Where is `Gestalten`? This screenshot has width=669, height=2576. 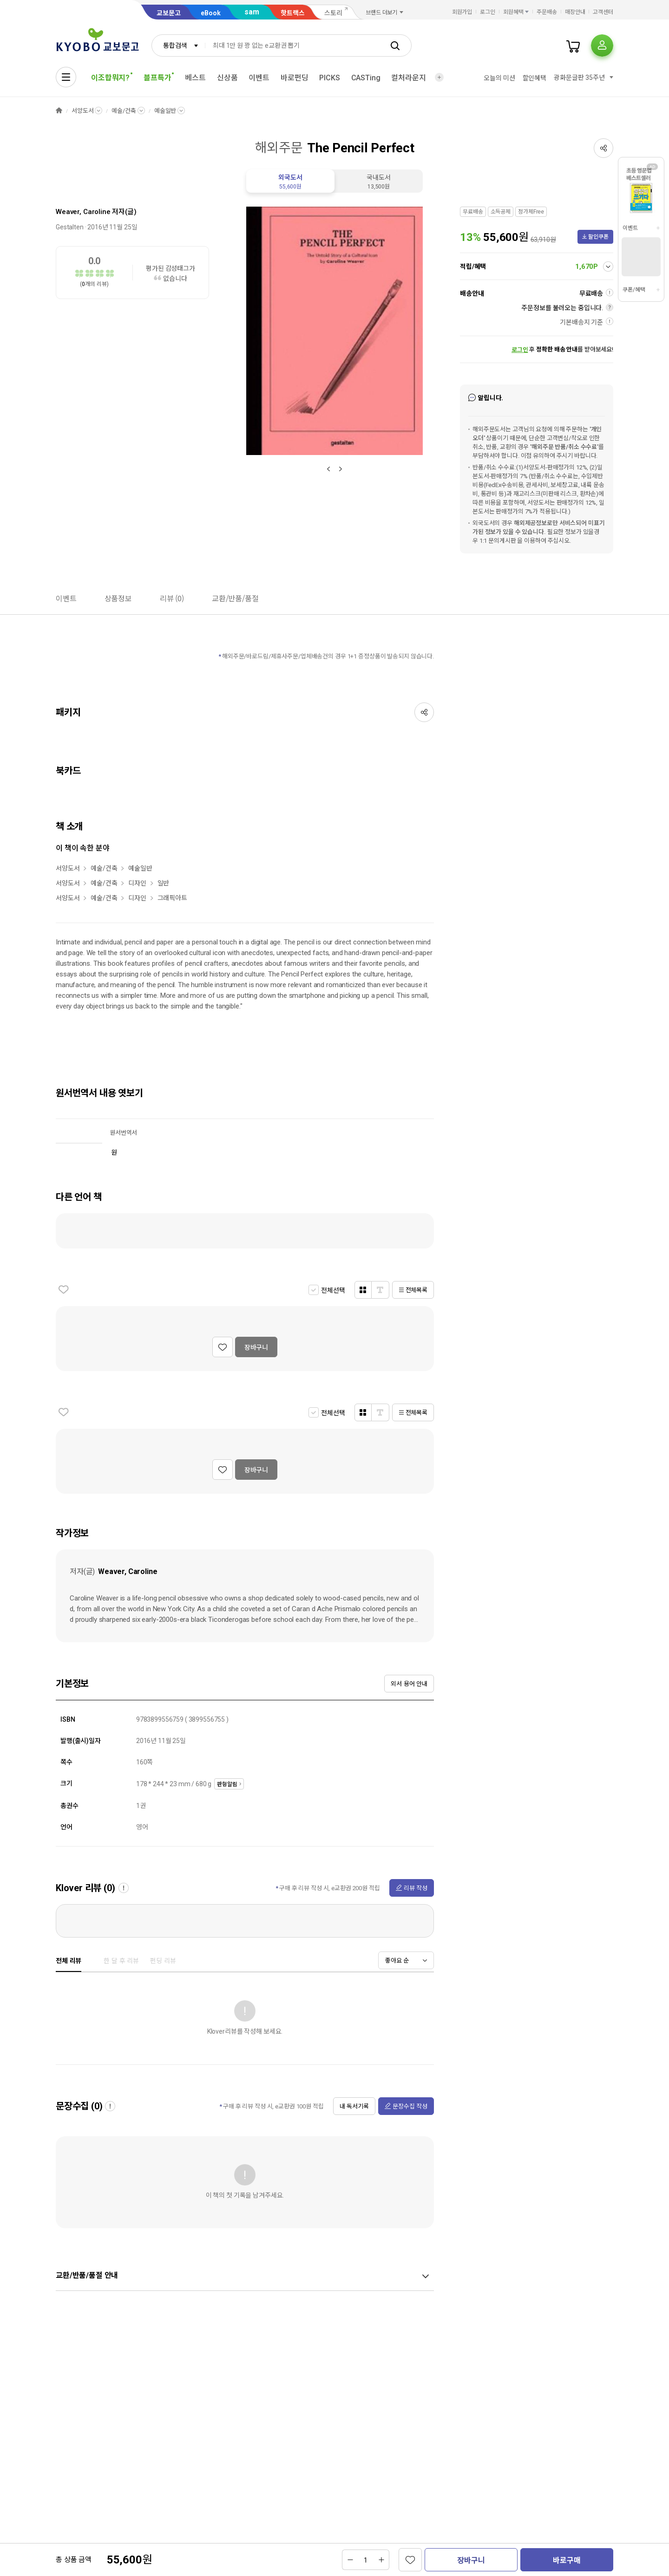 Gestalten is located at coordinates (70, 227).